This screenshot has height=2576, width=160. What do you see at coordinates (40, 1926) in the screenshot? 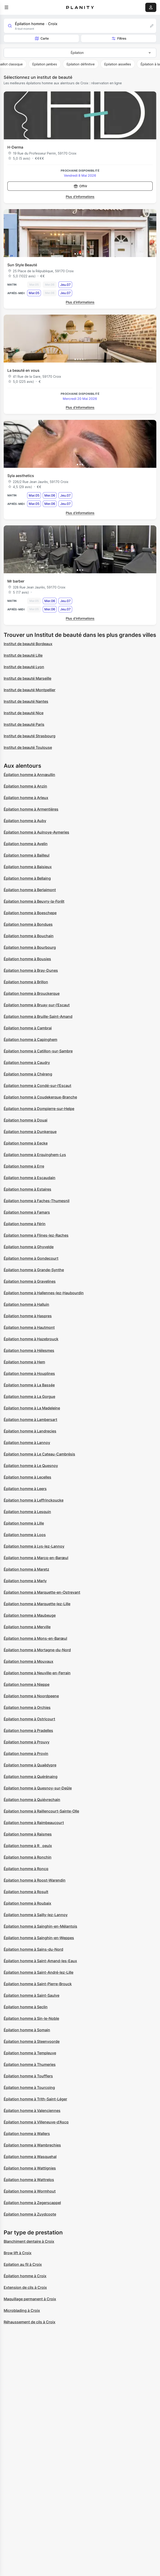
I see `Épilation homme à Sainghin-en-Mélantois` at bounding box center [40, 1926].